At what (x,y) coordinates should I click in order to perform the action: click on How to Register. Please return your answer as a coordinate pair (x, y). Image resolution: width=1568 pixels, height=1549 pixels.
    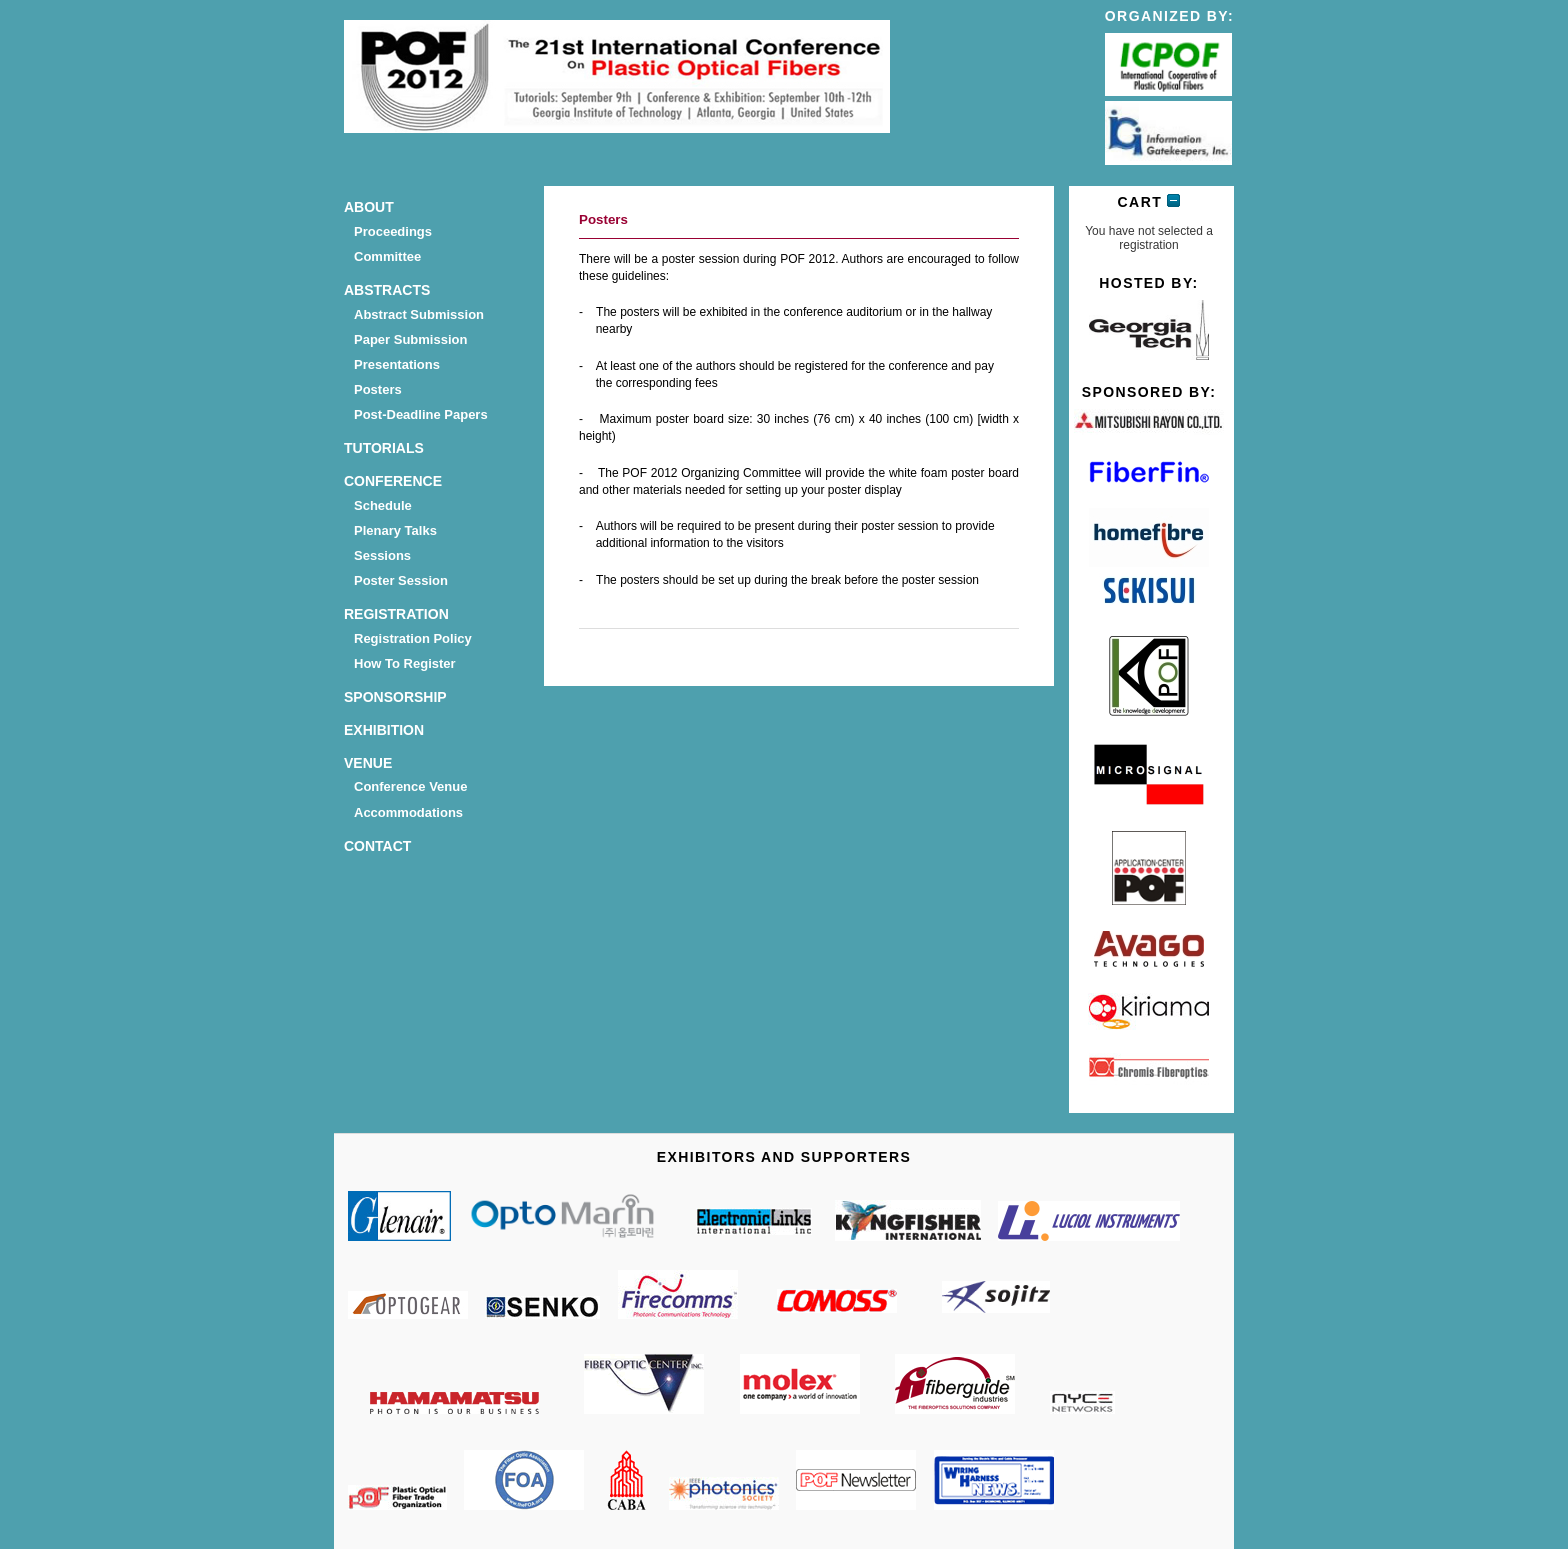
    Looking at the image, I should click on (405, 663).